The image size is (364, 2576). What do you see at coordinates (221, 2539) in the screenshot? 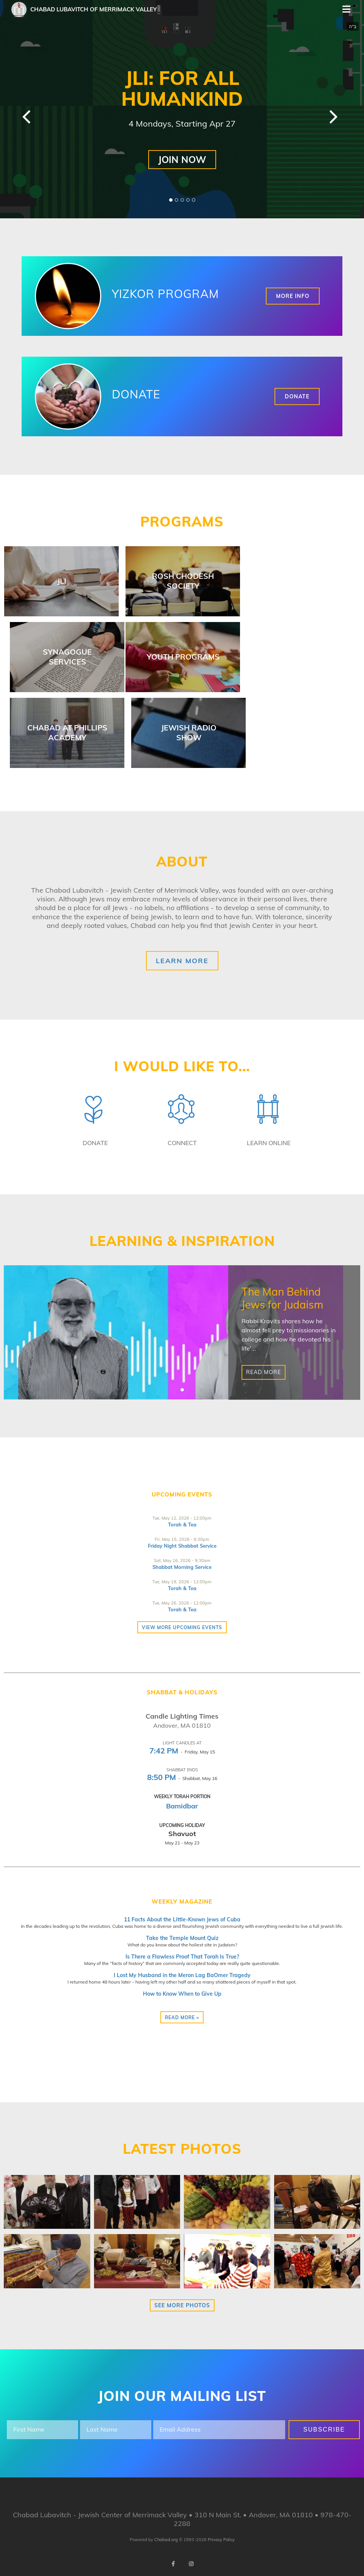
I see `Privacy Policy` at bounding box center [221, 2539].